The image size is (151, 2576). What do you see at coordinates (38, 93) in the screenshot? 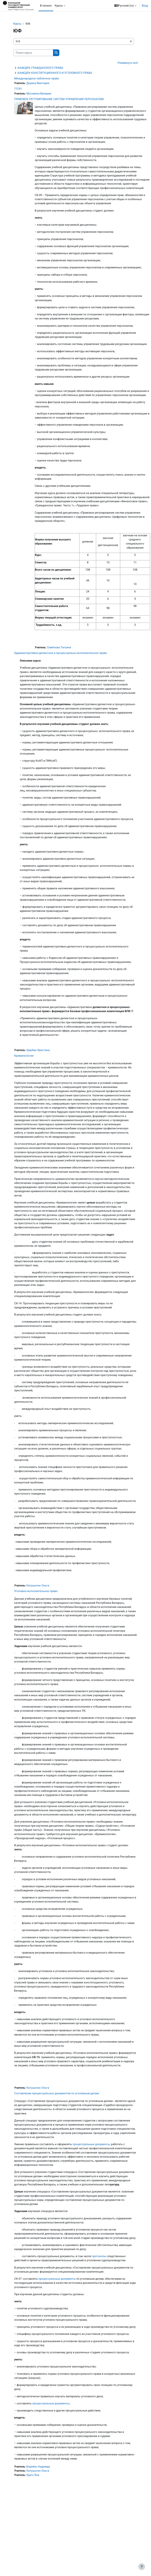
I see `Москвина Валерия` at bounding box center [38, 93].